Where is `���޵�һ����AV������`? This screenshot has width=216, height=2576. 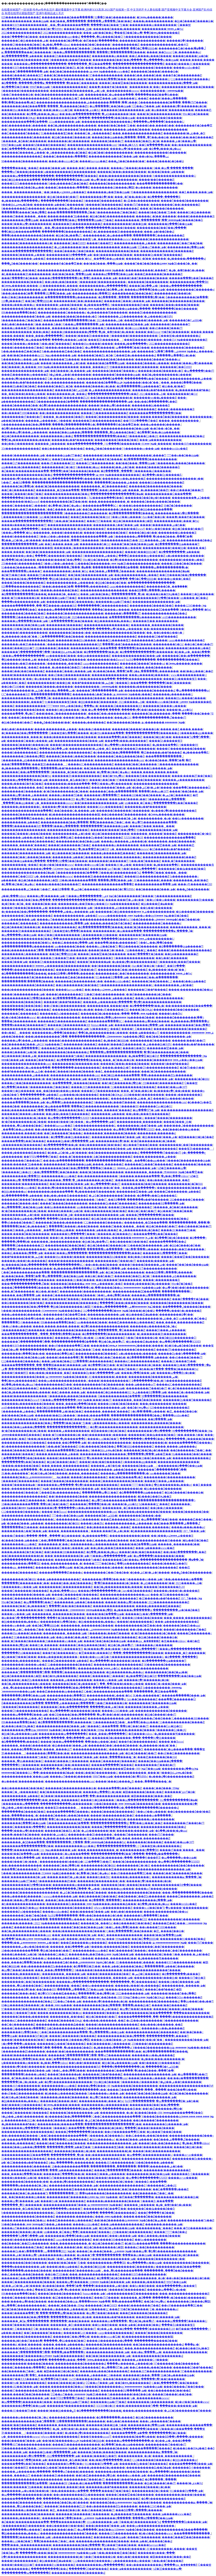
���޵�һ����AV������ is located at coordinates (187, 63).